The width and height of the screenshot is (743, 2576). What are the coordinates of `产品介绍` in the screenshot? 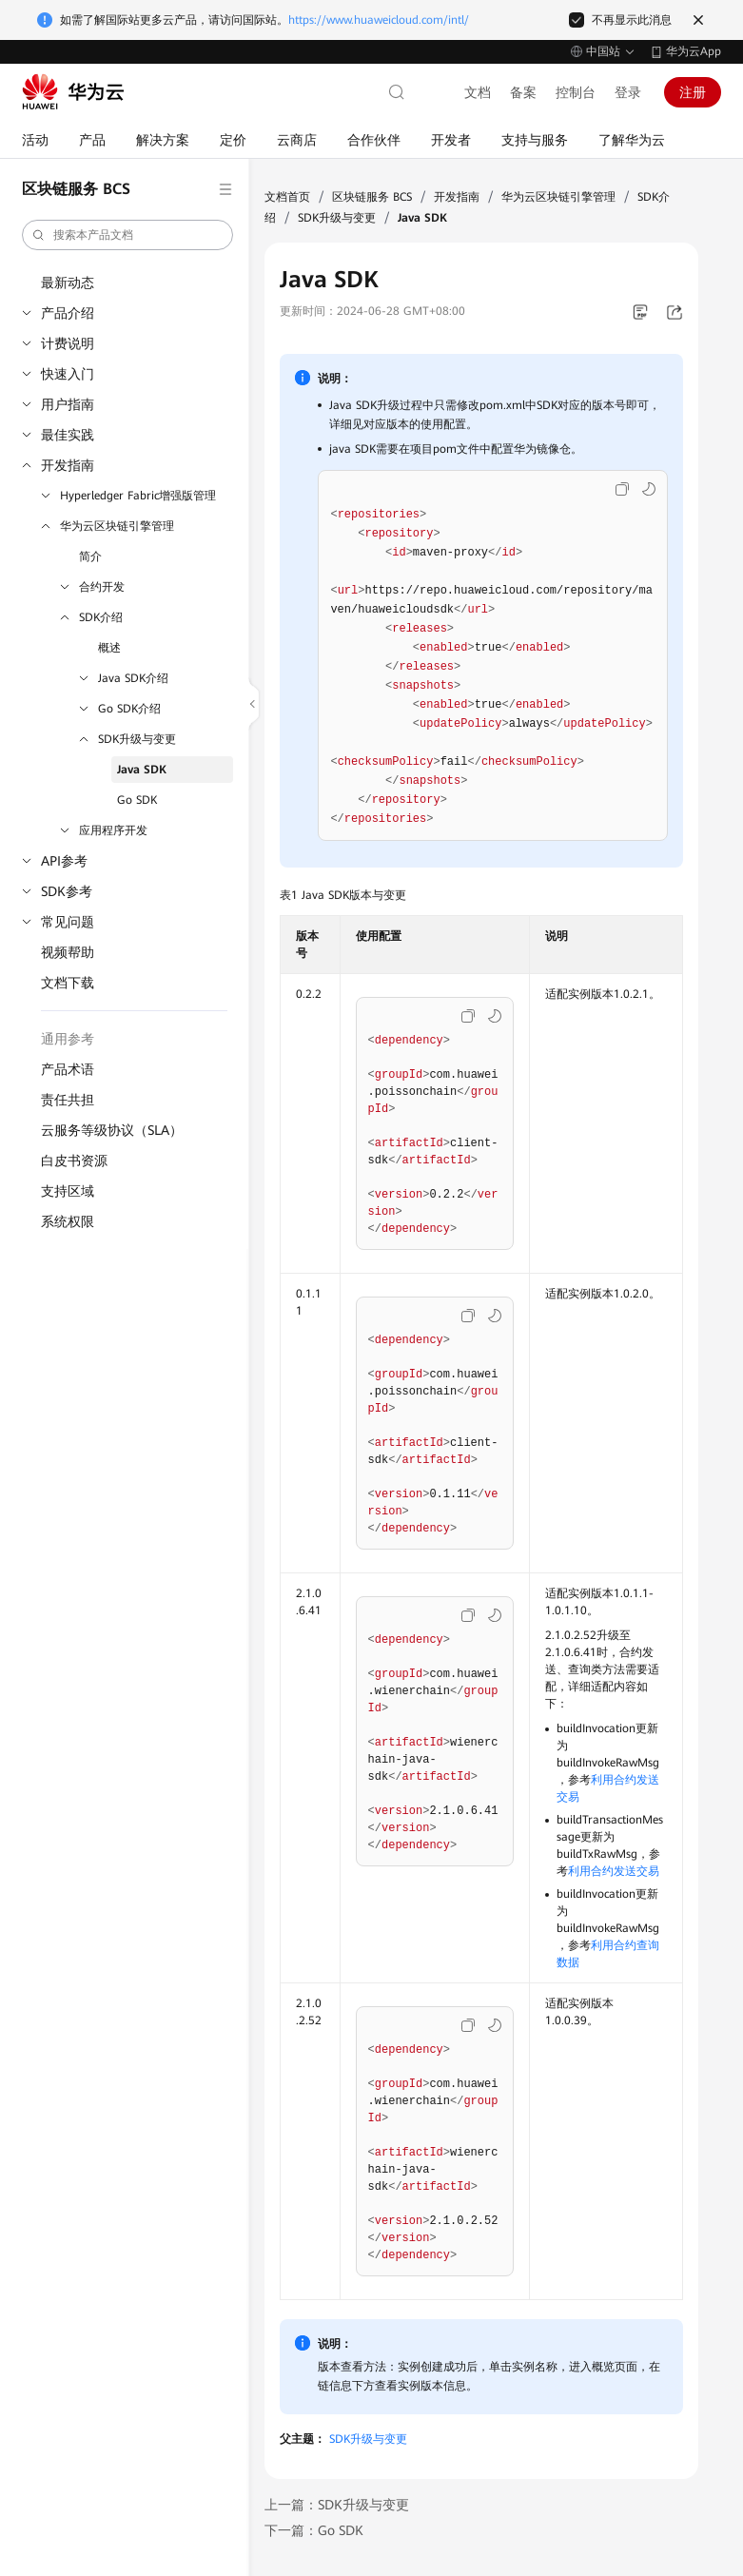 It's located at (67, 313).